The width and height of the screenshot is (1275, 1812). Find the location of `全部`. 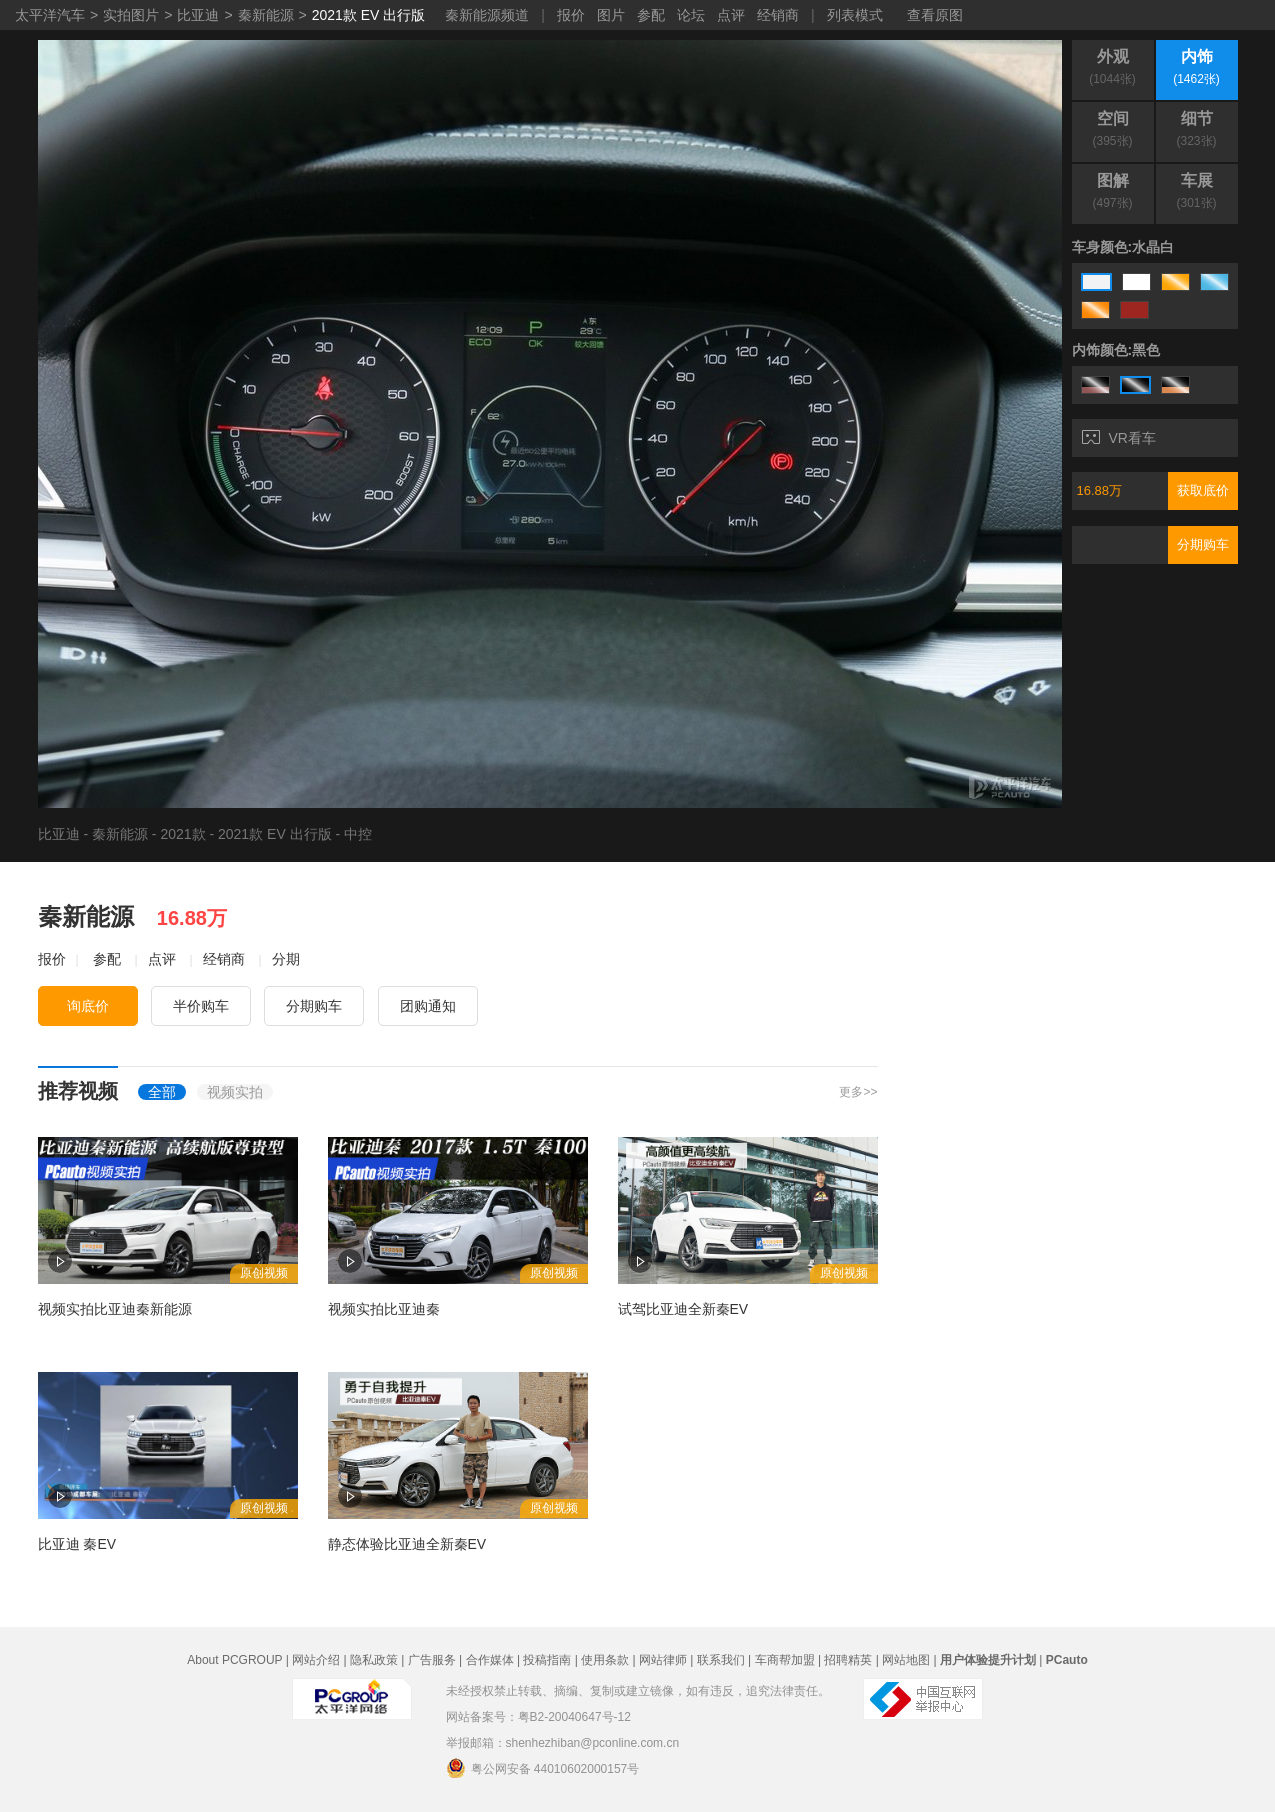

全部 is located at coordinates (162, 1092).